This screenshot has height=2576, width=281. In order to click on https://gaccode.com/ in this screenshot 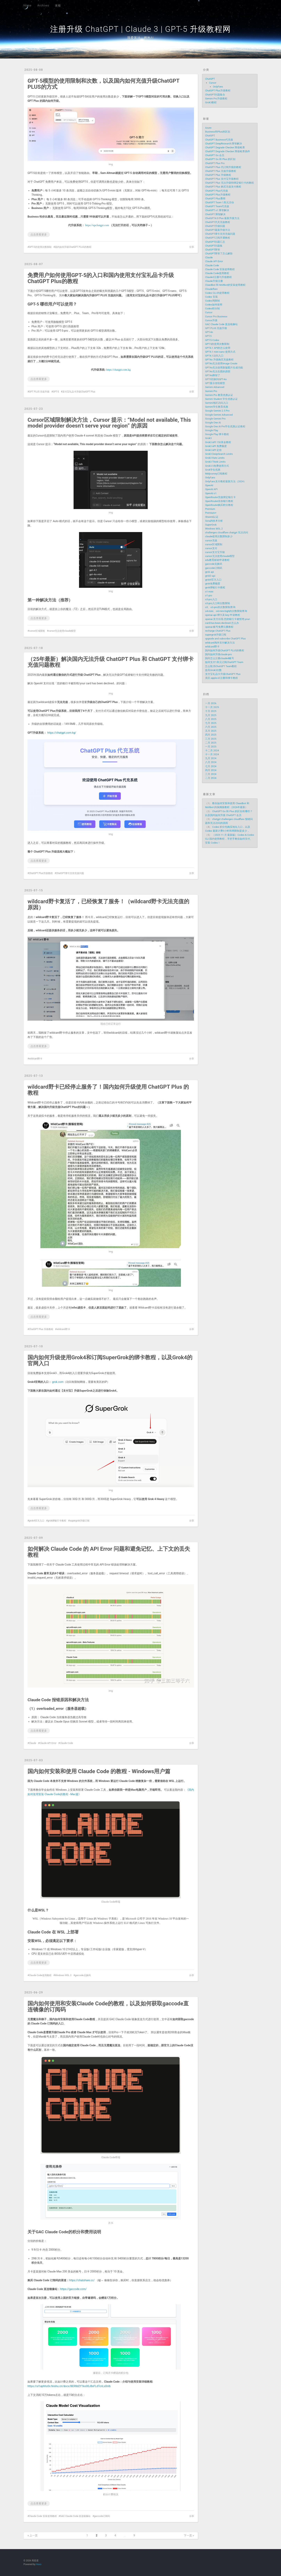, I will do `click(73, 2289)`.